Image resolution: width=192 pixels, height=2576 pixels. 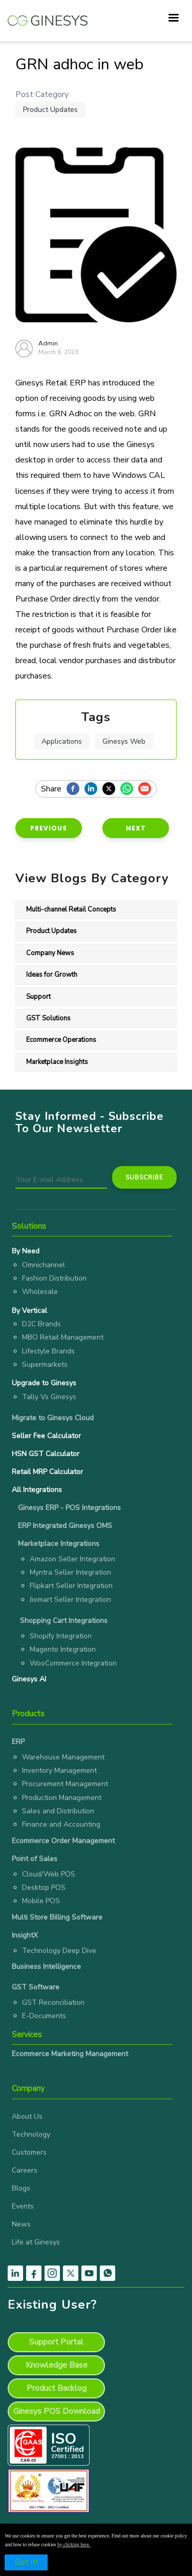 I want to click on Mobile POS, so click(x=41, y=1901).